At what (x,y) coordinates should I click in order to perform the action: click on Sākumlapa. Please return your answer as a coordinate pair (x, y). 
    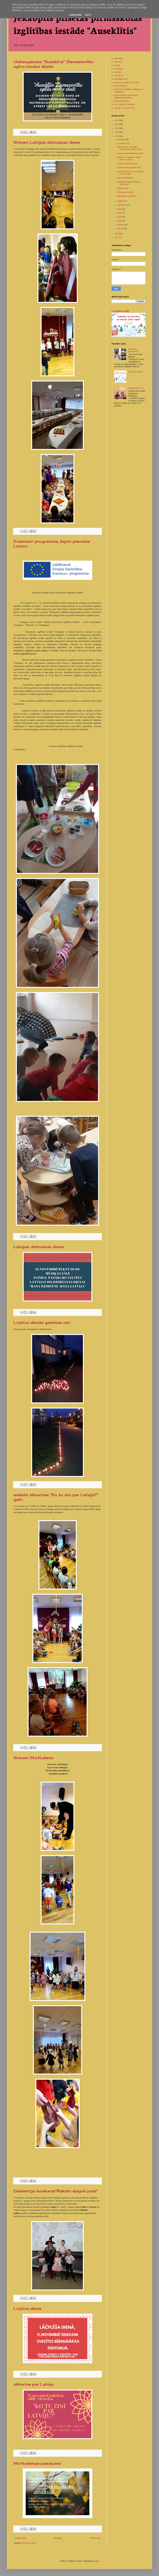
    Looking at the image, I should click on (57, 2538).